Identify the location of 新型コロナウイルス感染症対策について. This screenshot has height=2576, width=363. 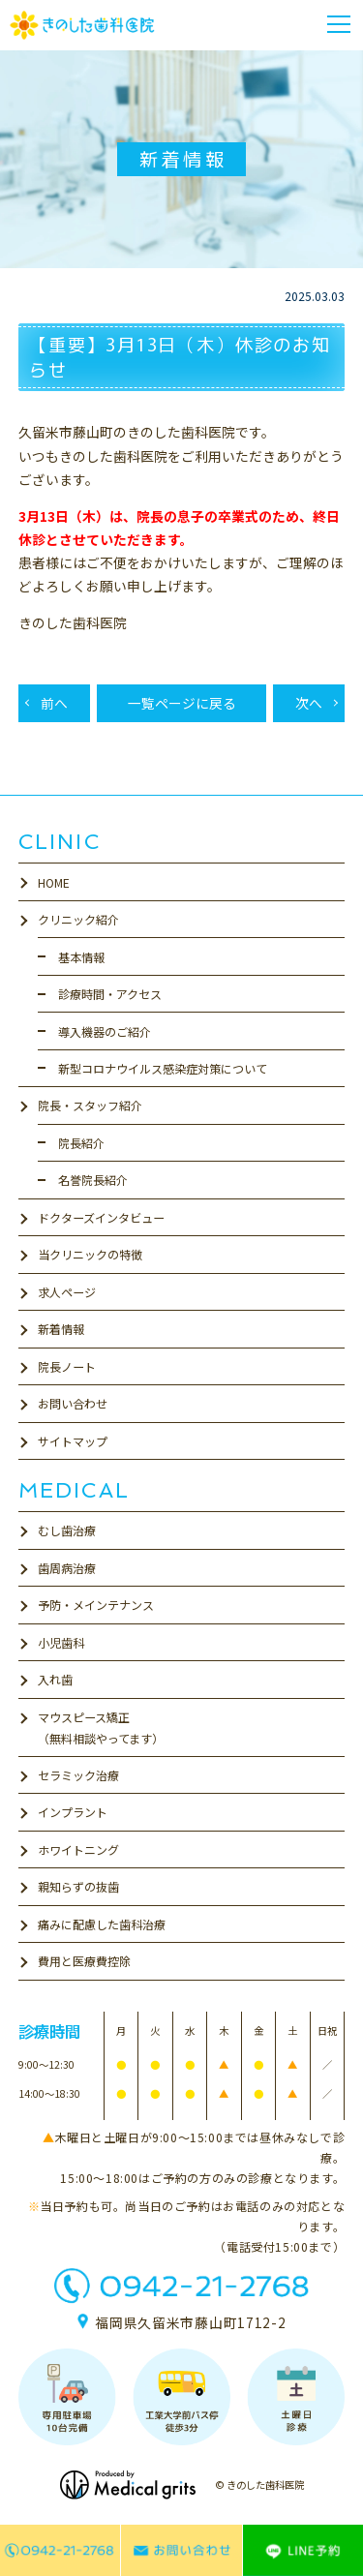
(162, 1068).